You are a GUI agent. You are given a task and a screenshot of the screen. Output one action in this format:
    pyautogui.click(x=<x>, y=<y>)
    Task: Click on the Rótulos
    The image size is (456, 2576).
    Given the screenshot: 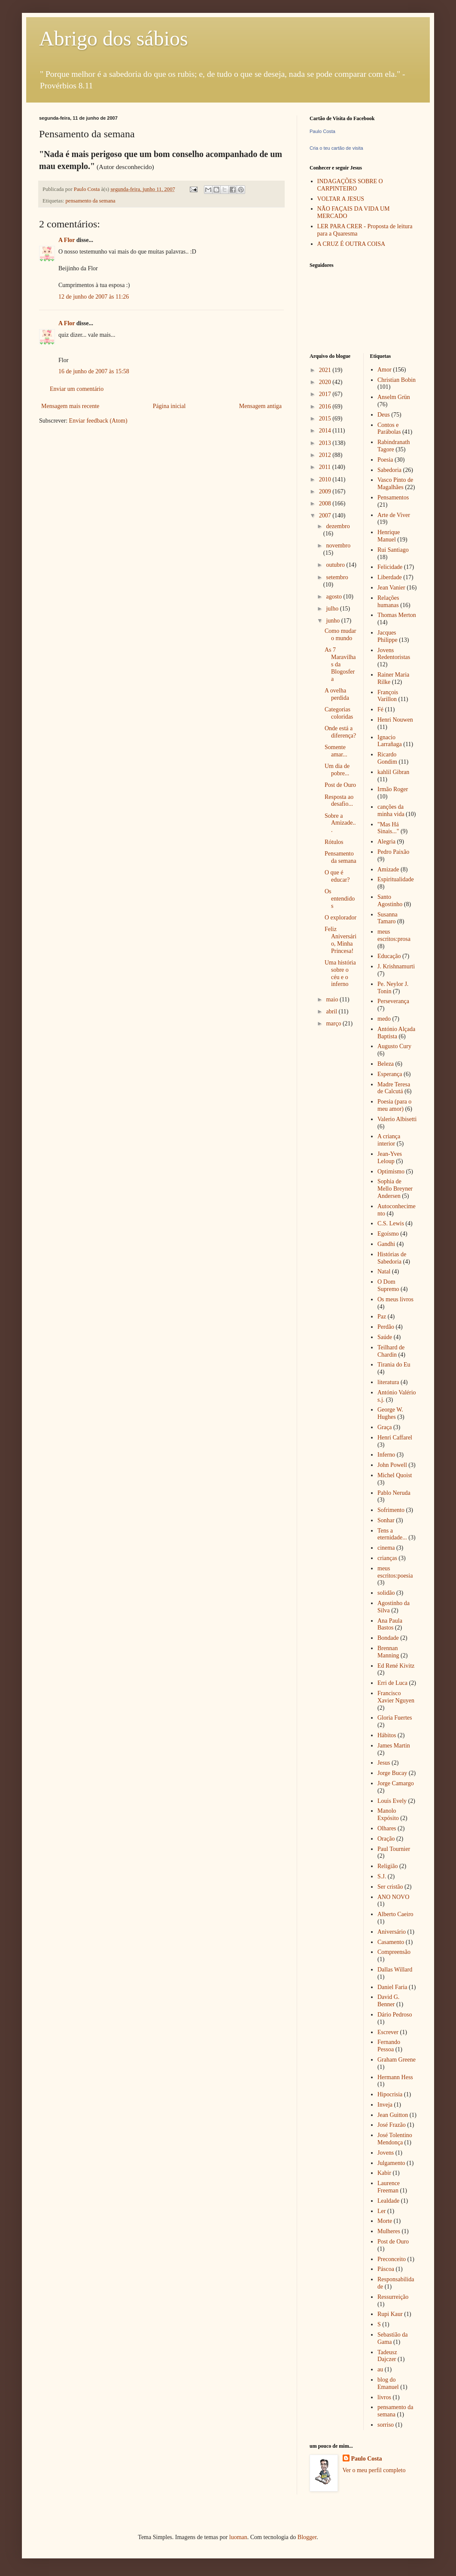 What is the action you would take?
    pyautogui.click(x=334, y=842)
    